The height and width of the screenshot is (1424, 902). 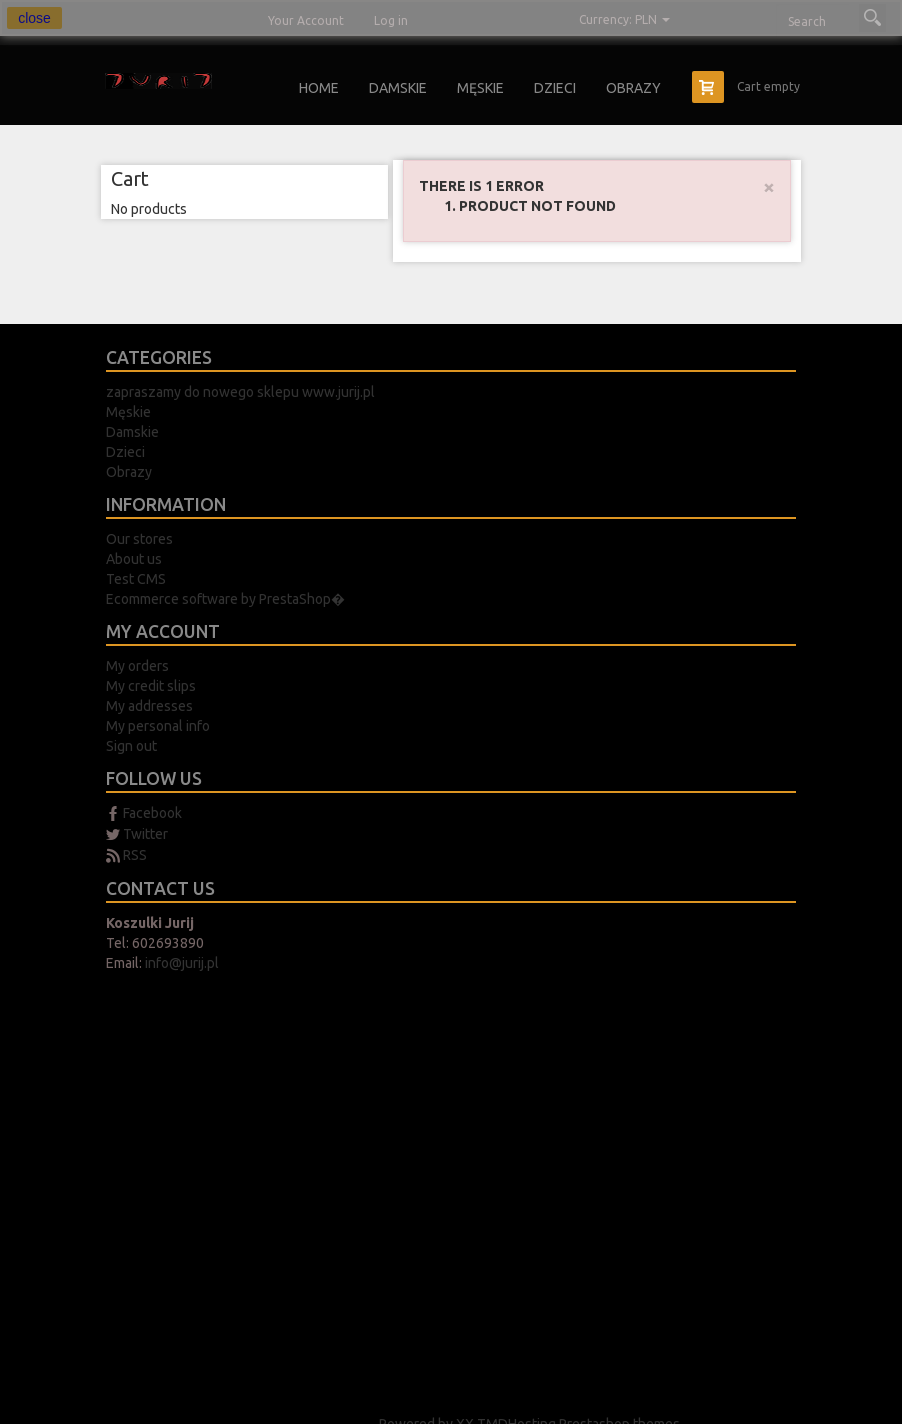 What do you see at coordinates (131, 746) in the screenshot?
I see `Sign out` at bounding box center [131, 746].